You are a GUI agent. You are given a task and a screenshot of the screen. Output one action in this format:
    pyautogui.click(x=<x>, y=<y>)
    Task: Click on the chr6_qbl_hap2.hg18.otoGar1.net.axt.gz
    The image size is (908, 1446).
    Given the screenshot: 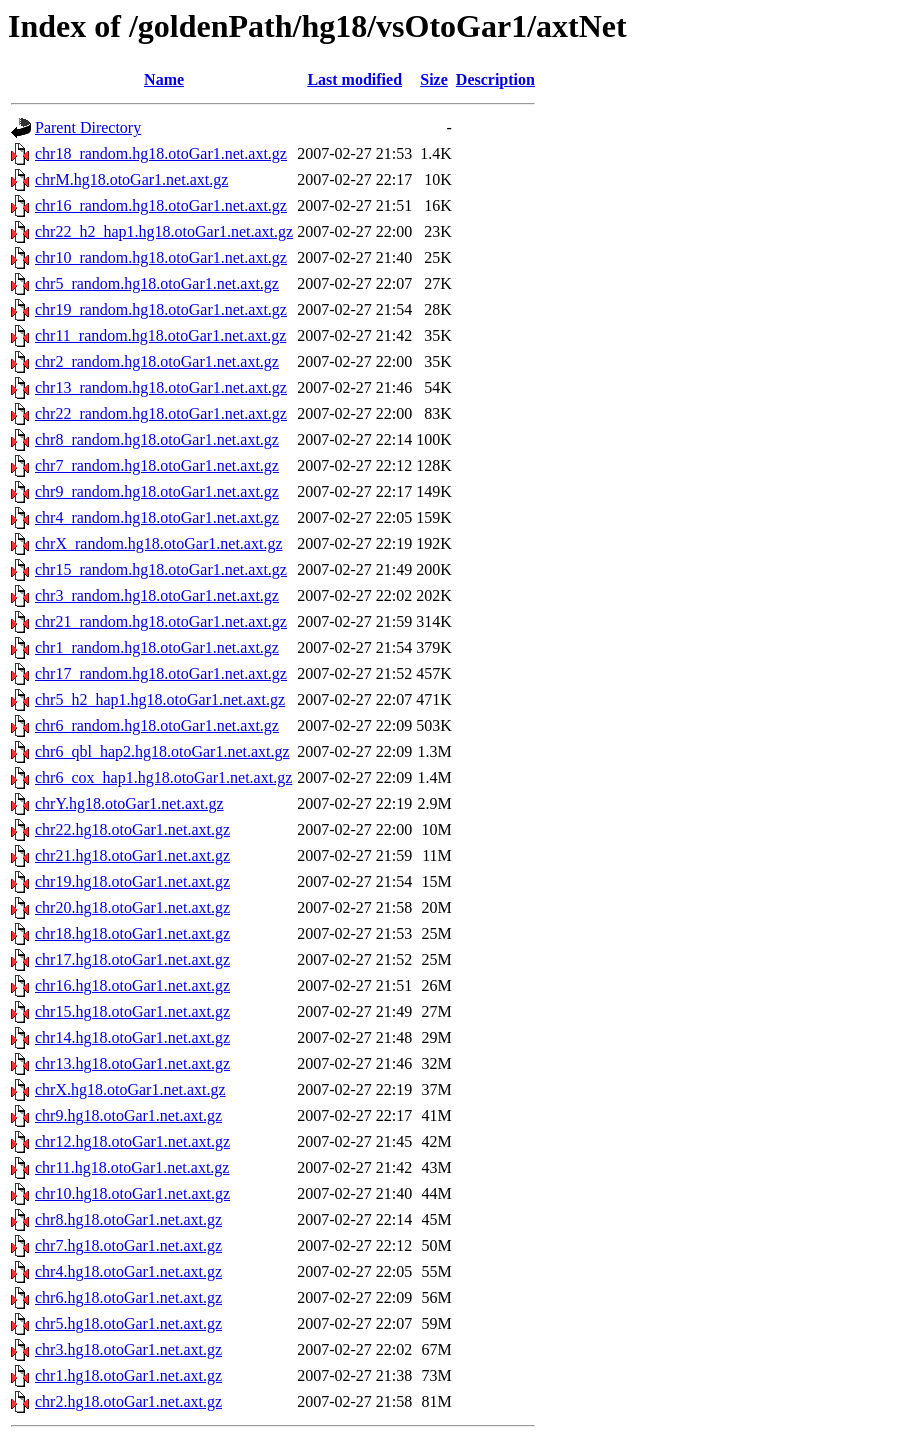 What is the action you would take?
    pyautogui.click(x=162, y=751)
    